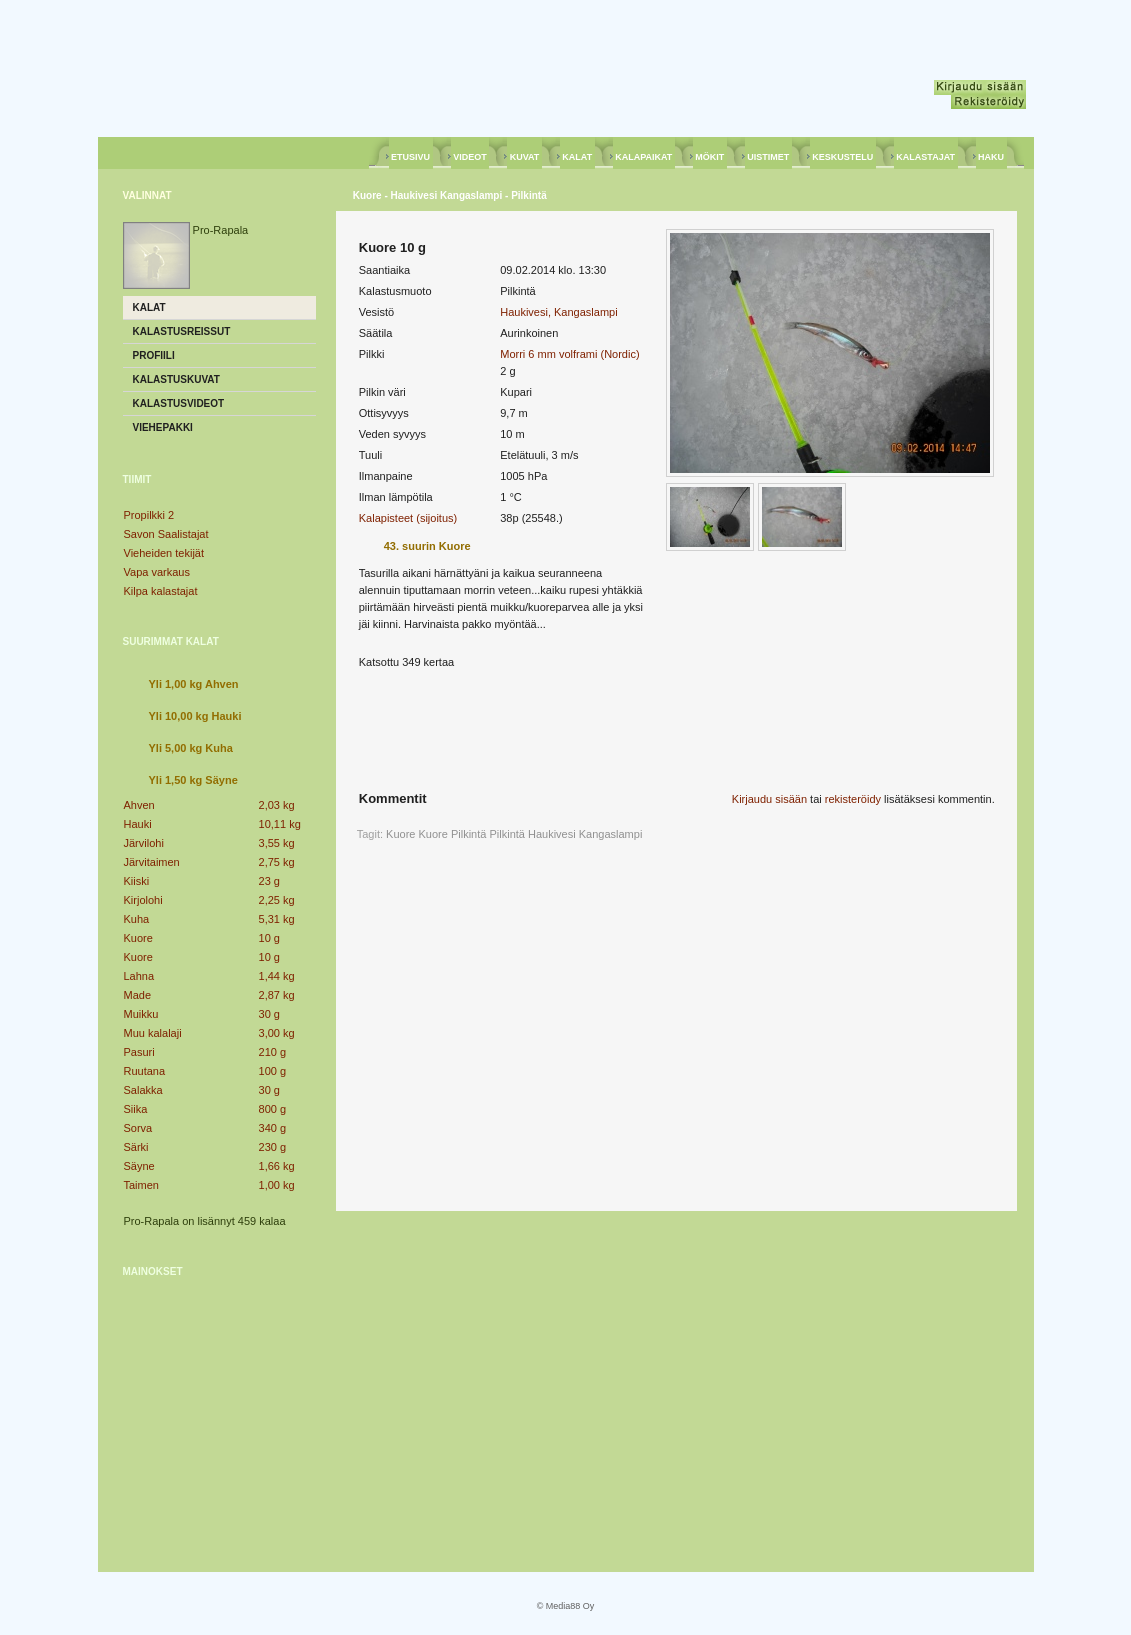  Describe the element at coordinates (552, 834) in the screenshot. I see `Haukivesi` at that location.